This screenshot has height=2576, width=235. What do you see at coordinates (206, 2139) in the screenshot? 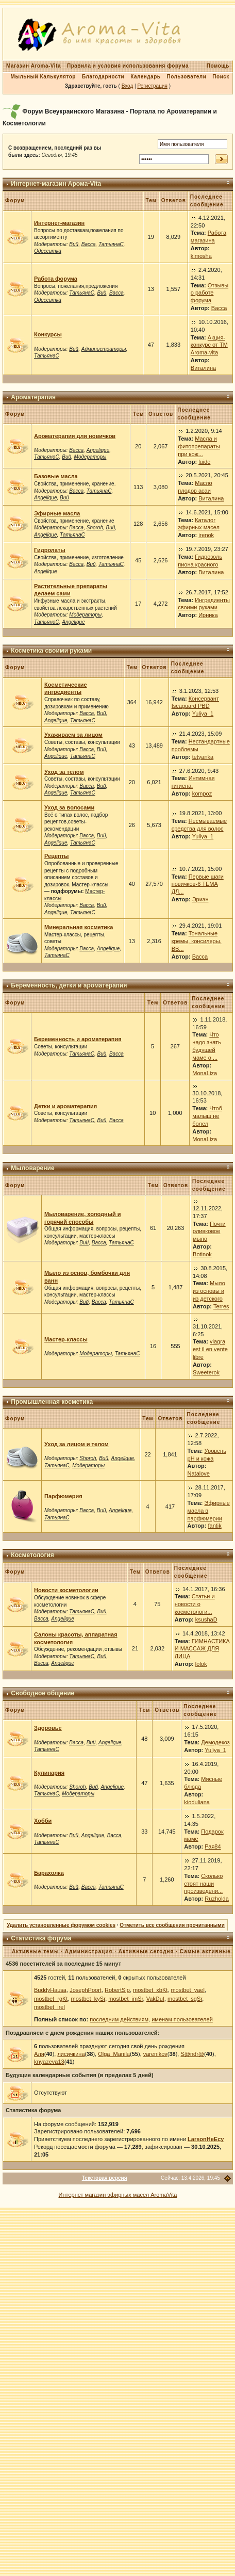
I see `LarsonHeEcy` at bounding box center [206, 2139].